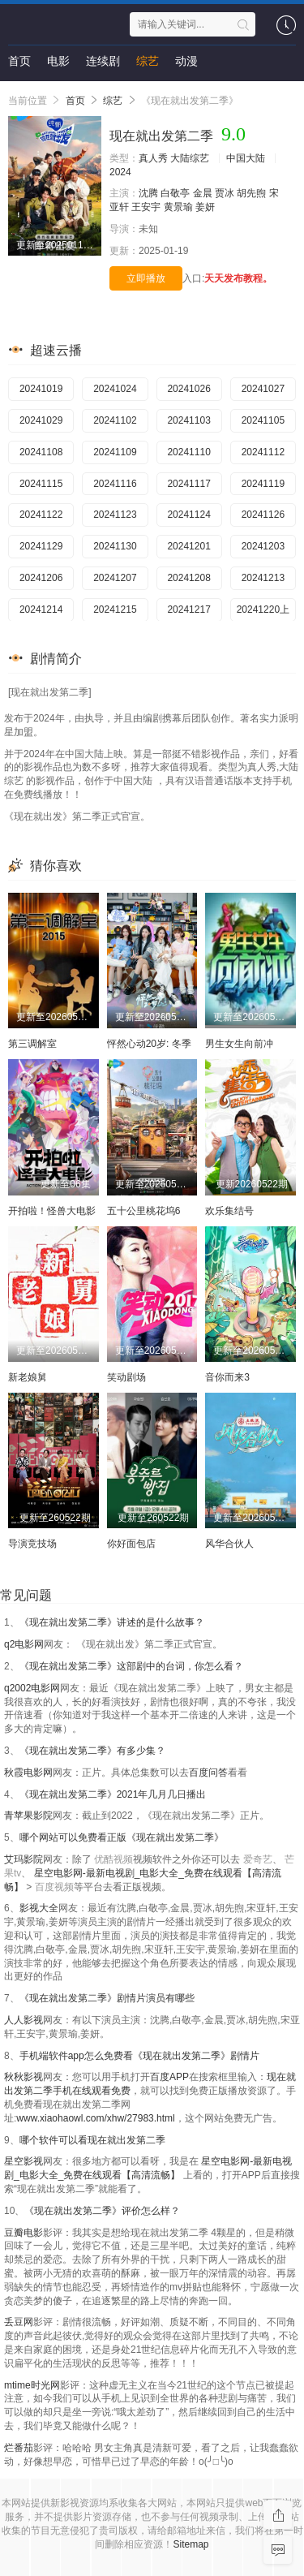 This screenshot has width=304, height=2576. I want to click on 20241130, so click(114, 546).